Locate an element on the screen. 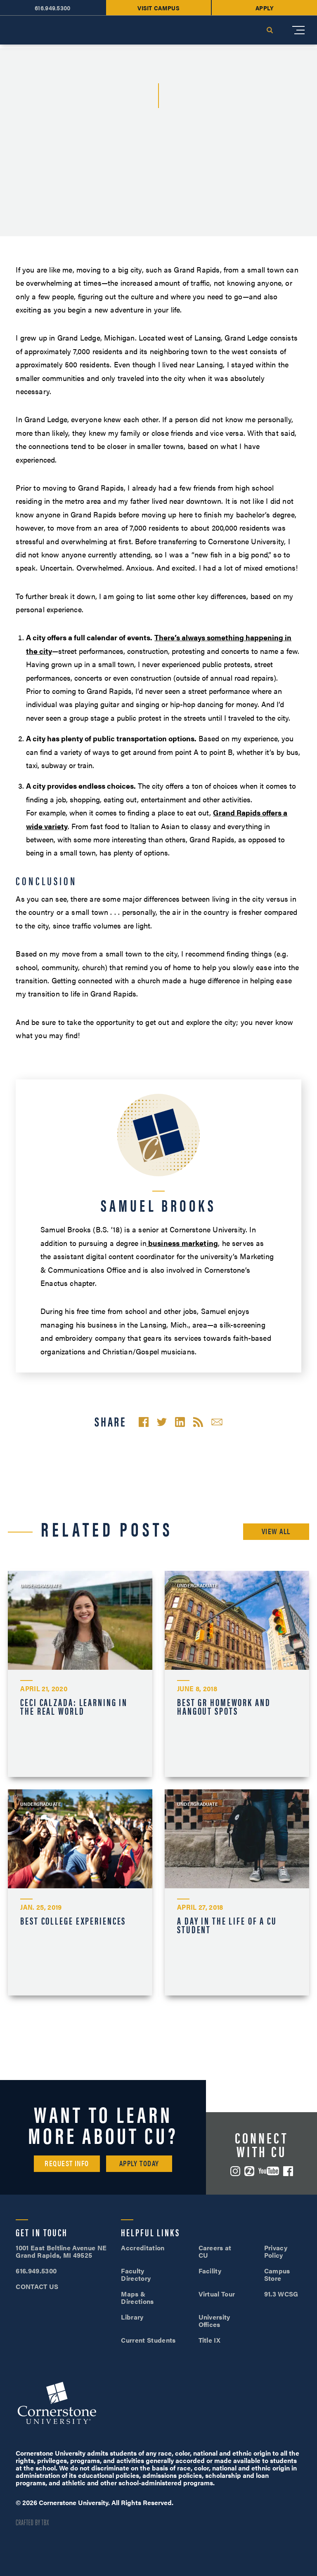 This screenshot has height=2576, width=317. Facility is located at coordinates (210, 2270).